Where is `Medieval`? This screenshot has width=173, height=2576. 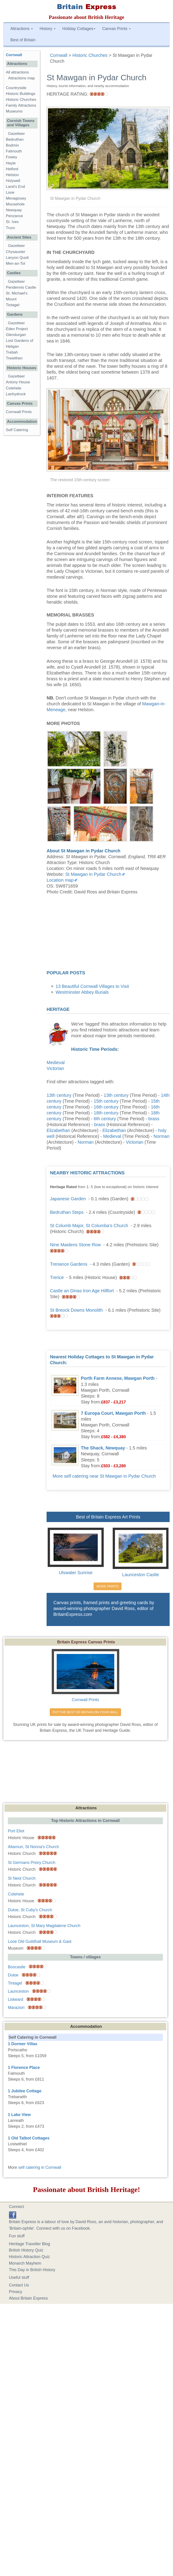 Medieval is located at coordinates (56, 1062).